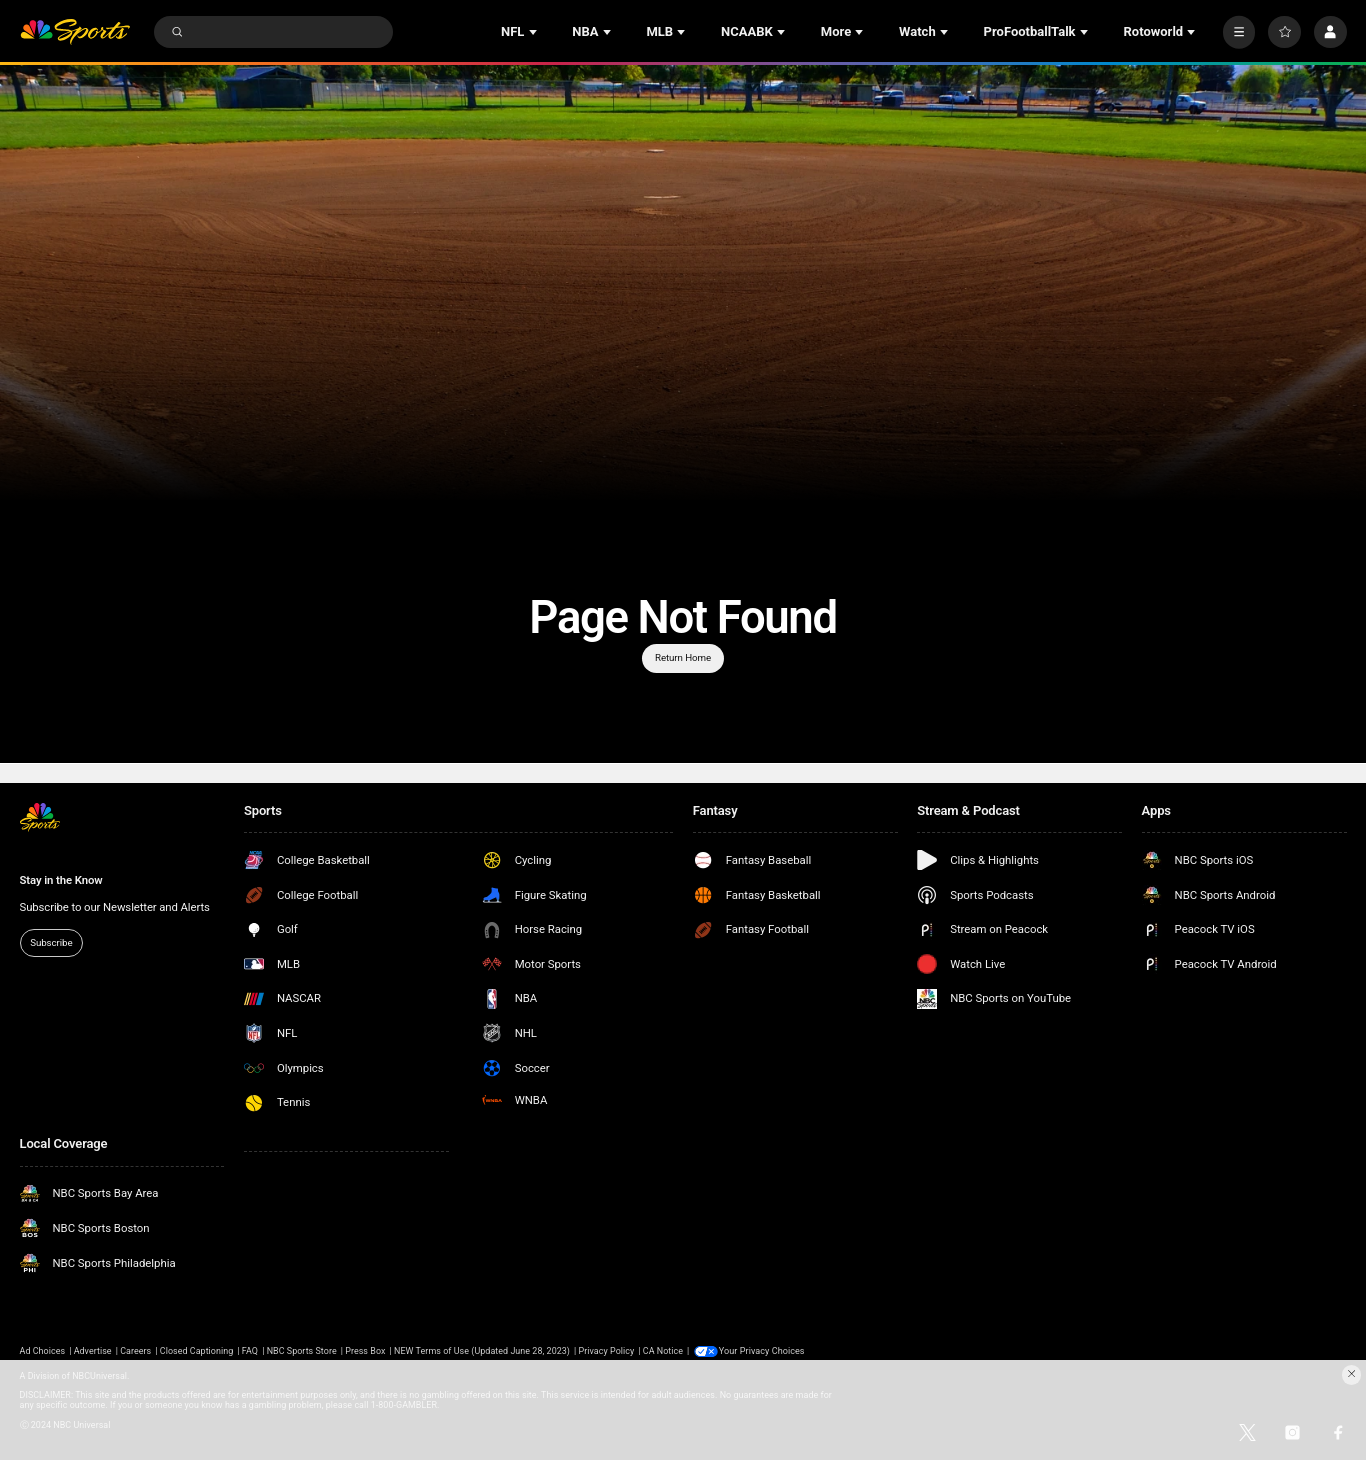 This screenshot has width=1366, height=1460. What do you see at coordinates (61, 880) in the screenshot?
I see `Stay in the Know` at bounding box center [61, 880].